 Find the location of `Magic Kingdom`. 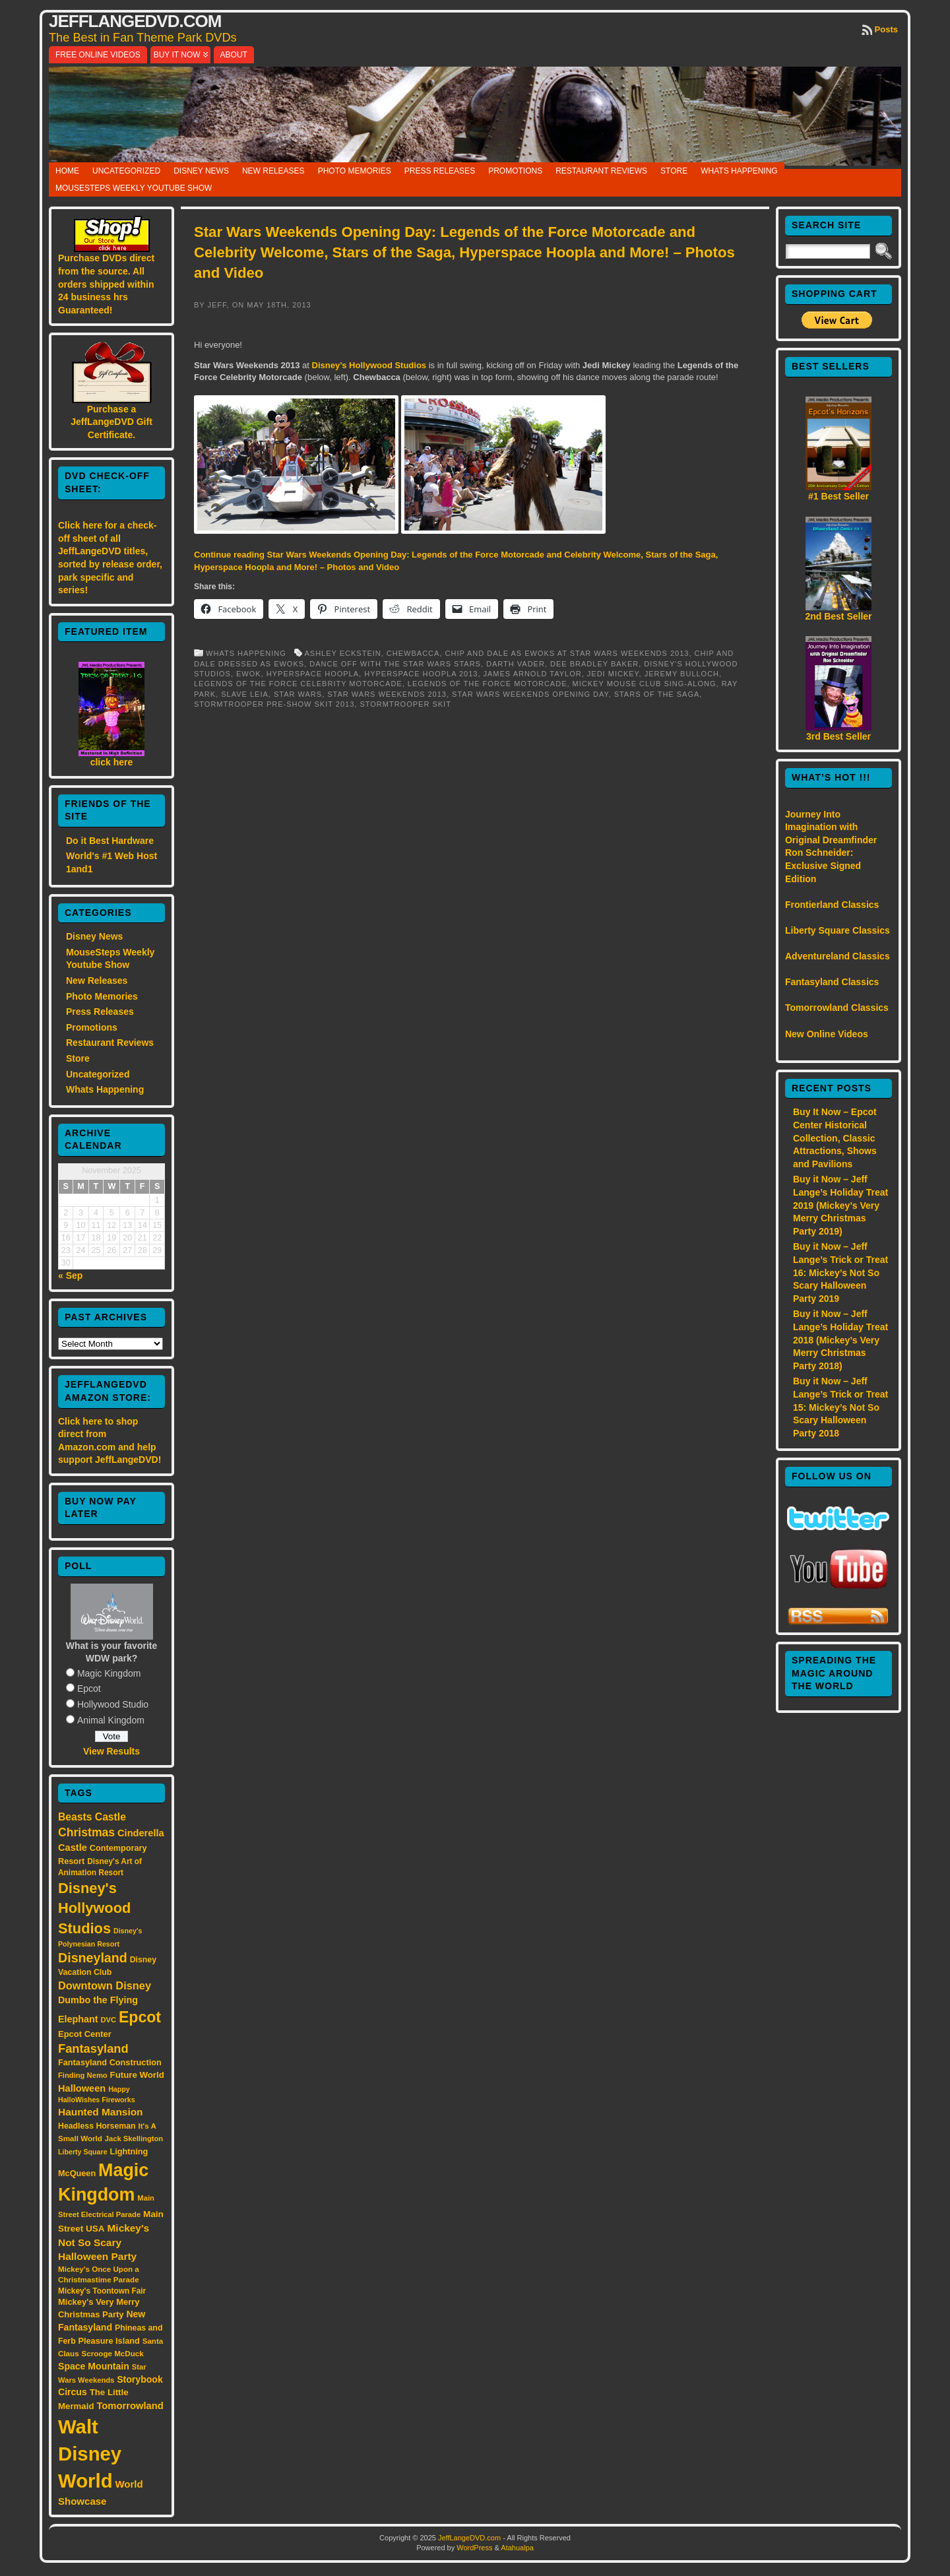

Magic Kingdom is located at coordinates (109, 1673).